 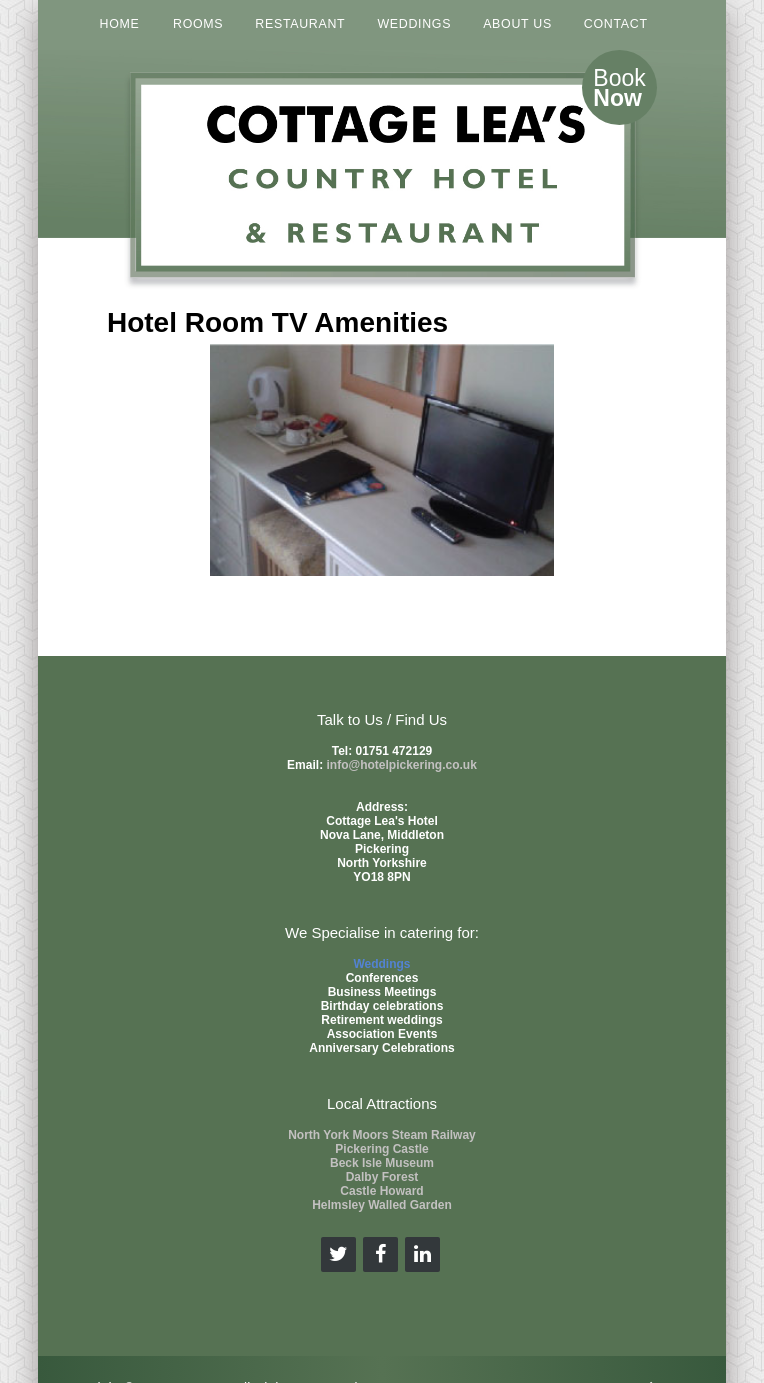 What do you see at coordinates (381, 964) in the screenshot?
I see `Weddings` at bounding box center [381, 964].